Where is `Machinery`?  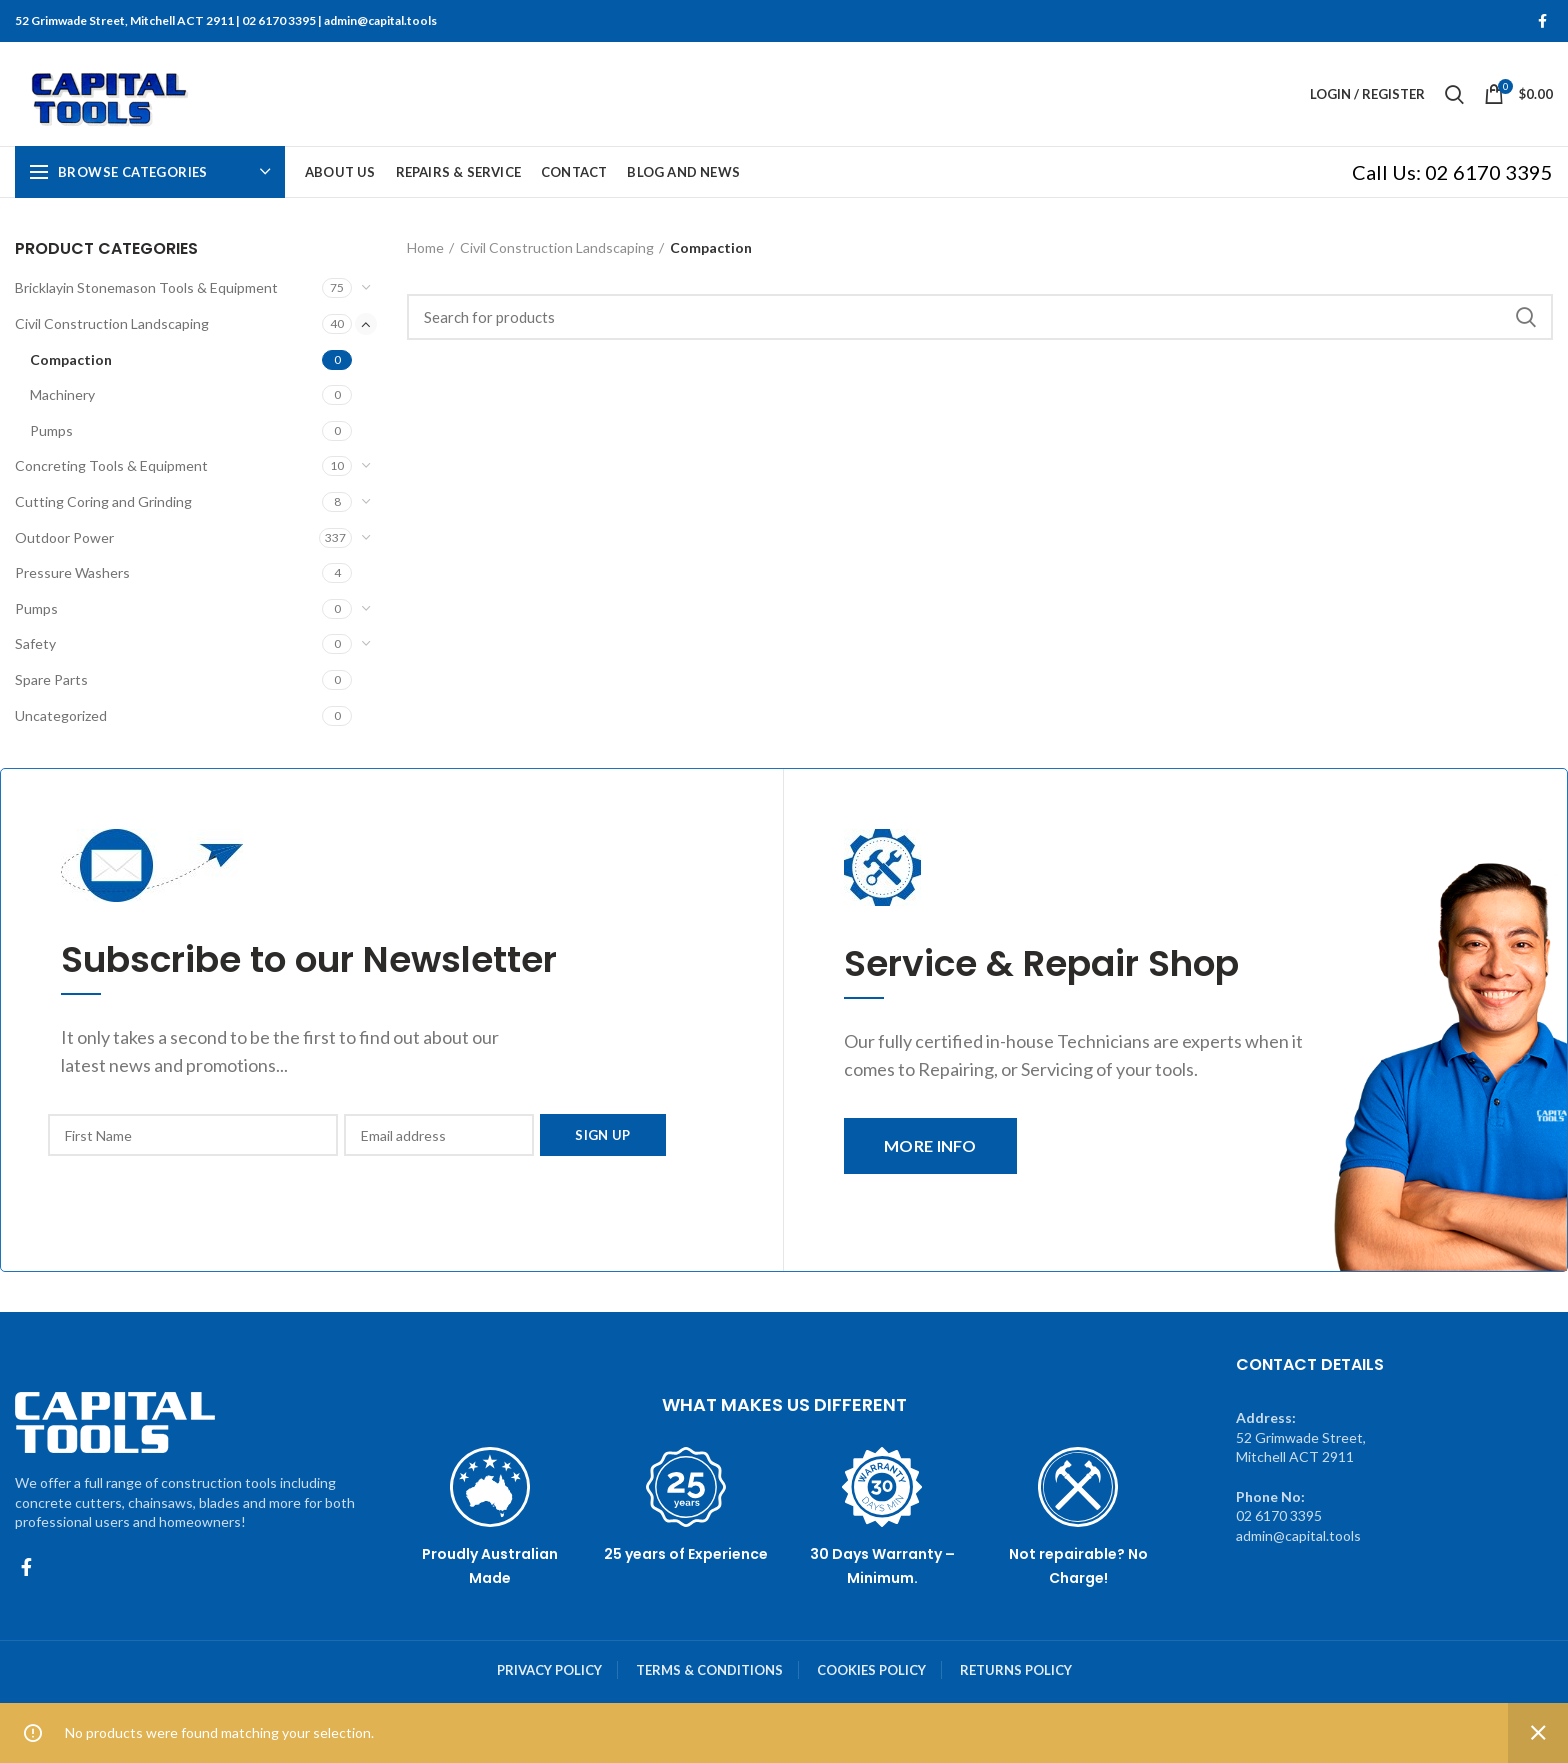
Machinery is located at coordinates (62, 394).